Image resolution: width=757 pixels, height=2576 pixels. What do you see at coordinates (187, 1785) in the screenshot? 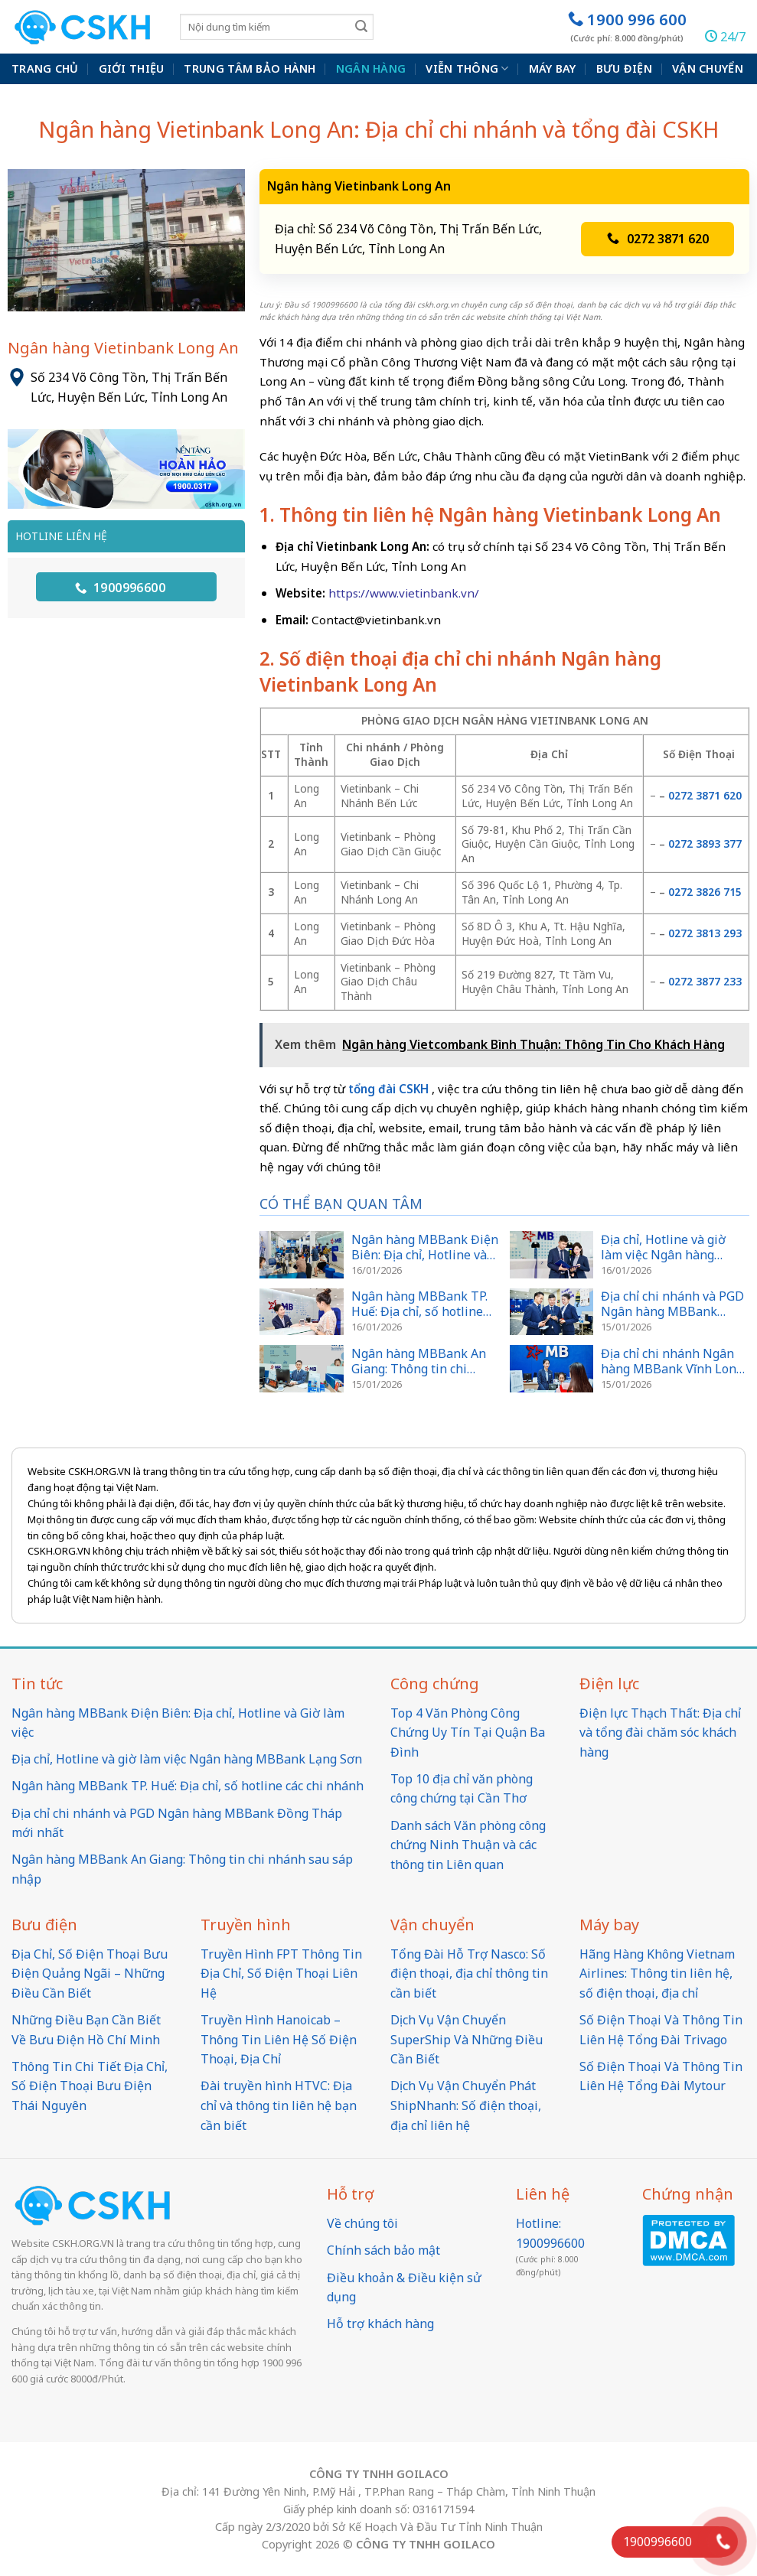
I see `Ngân hàng MBBank TP. Huế: Địa chỉ, số hotline các chi nhánh` at bounding box center [187, 1785].